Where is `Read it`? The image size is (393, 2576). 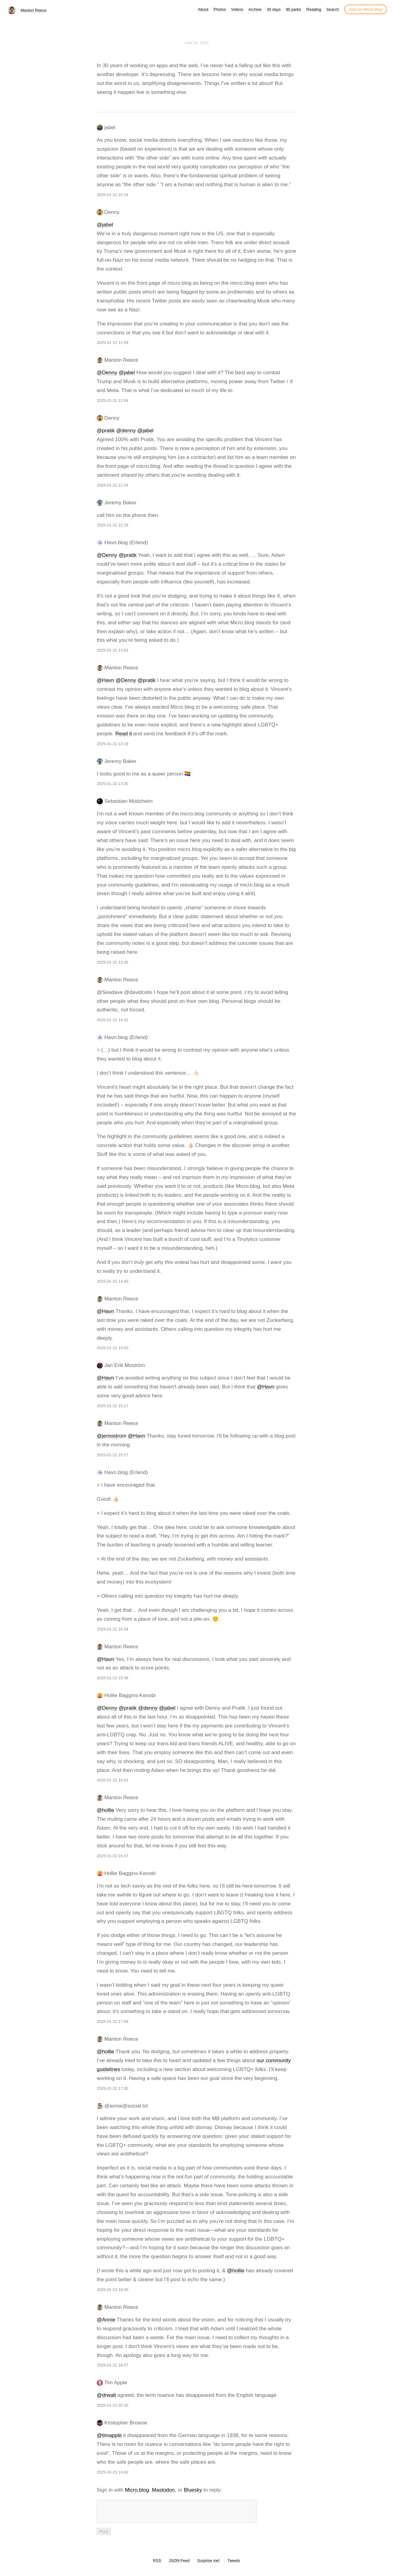
Read it is located at coordinates (123, 734).